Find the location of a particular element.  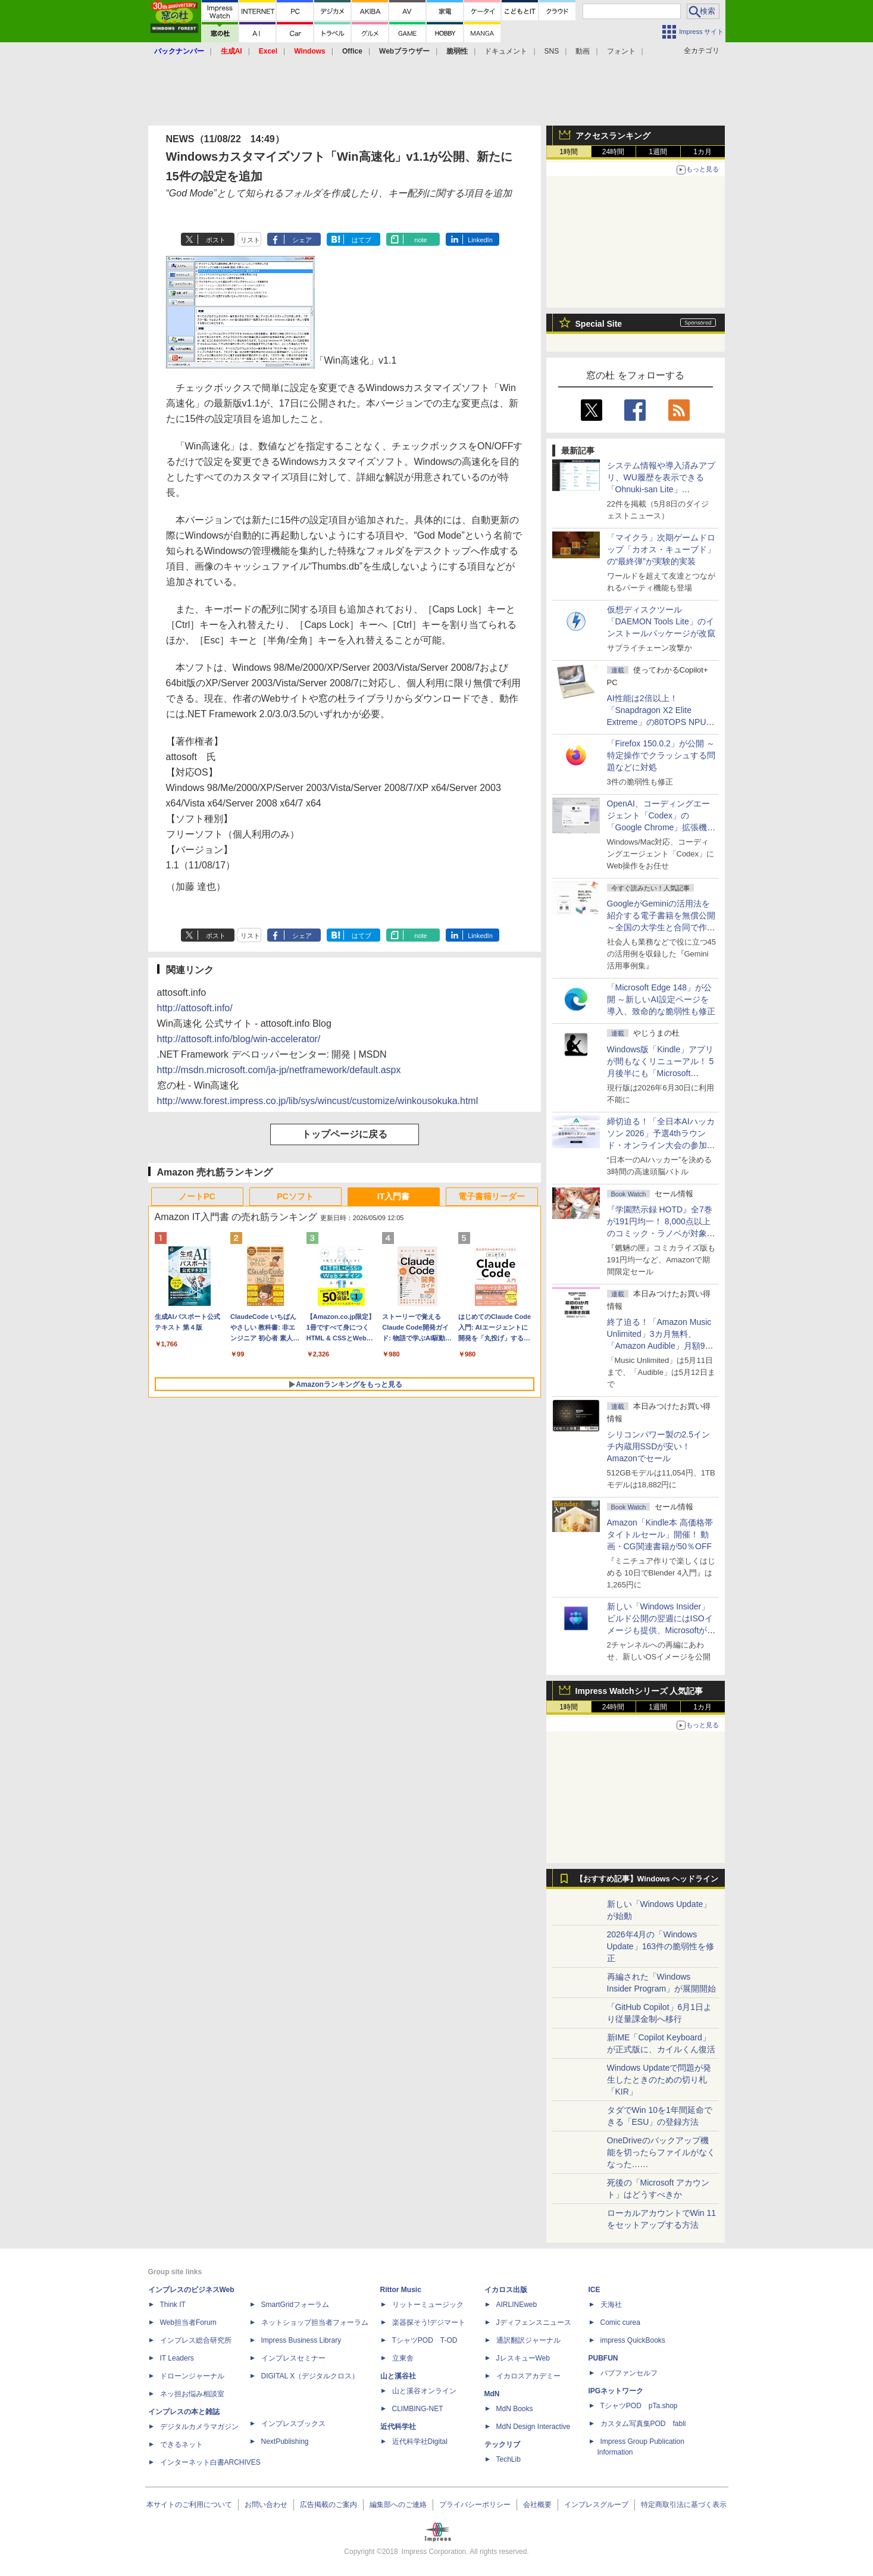

MdN Books is located at coordinates (514, 2409).